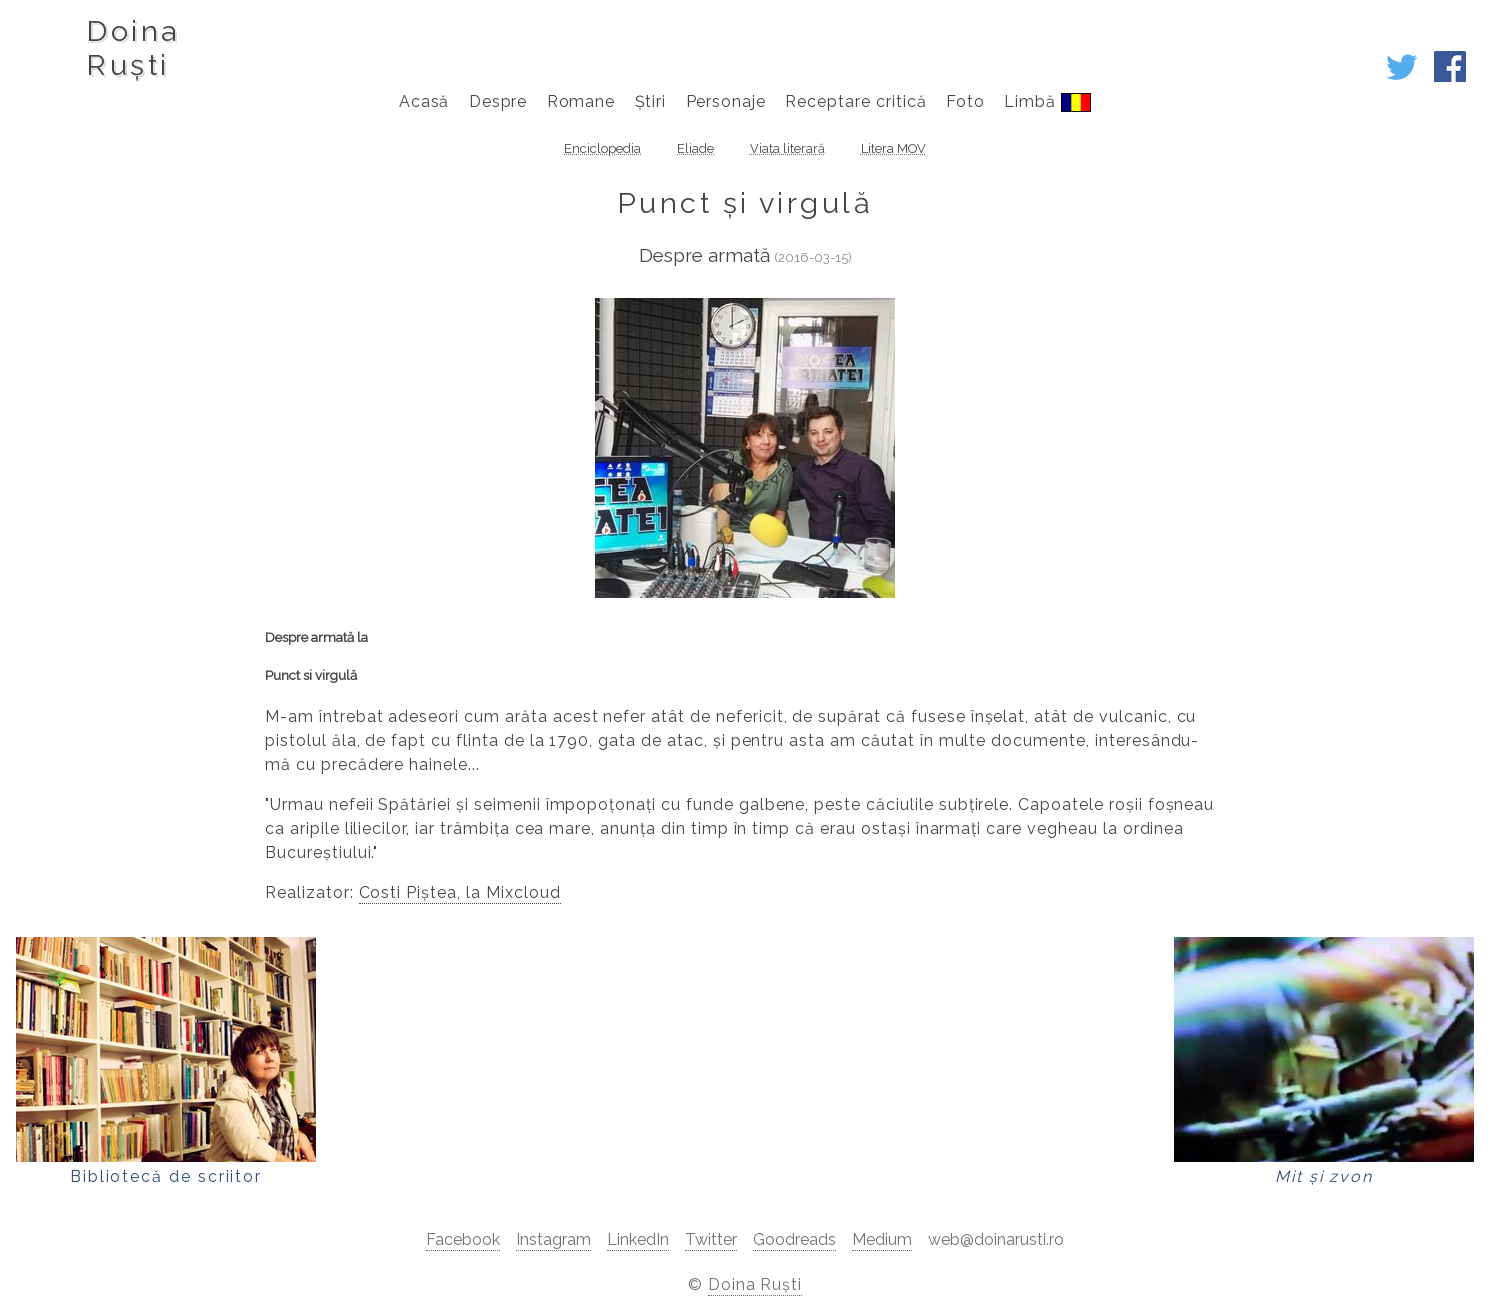 The height and width of the screenshot is (1313, 1490). Describe the element at coordinates (726, 101) in the screenshot. I see `Personaje` at that location.